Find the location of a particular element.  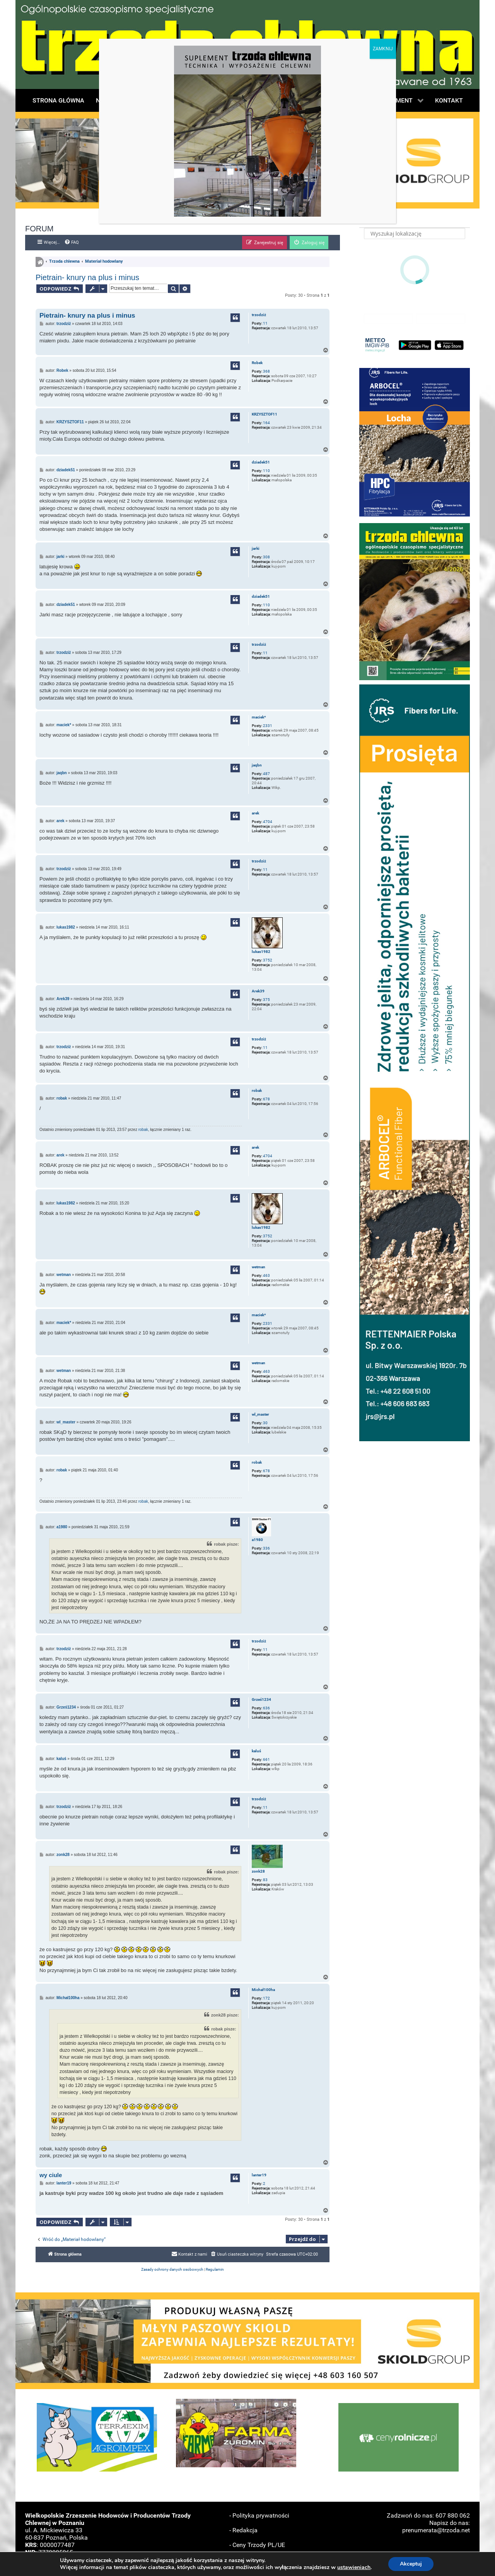

Grześ1234 is located at coordinates (261, 1699).